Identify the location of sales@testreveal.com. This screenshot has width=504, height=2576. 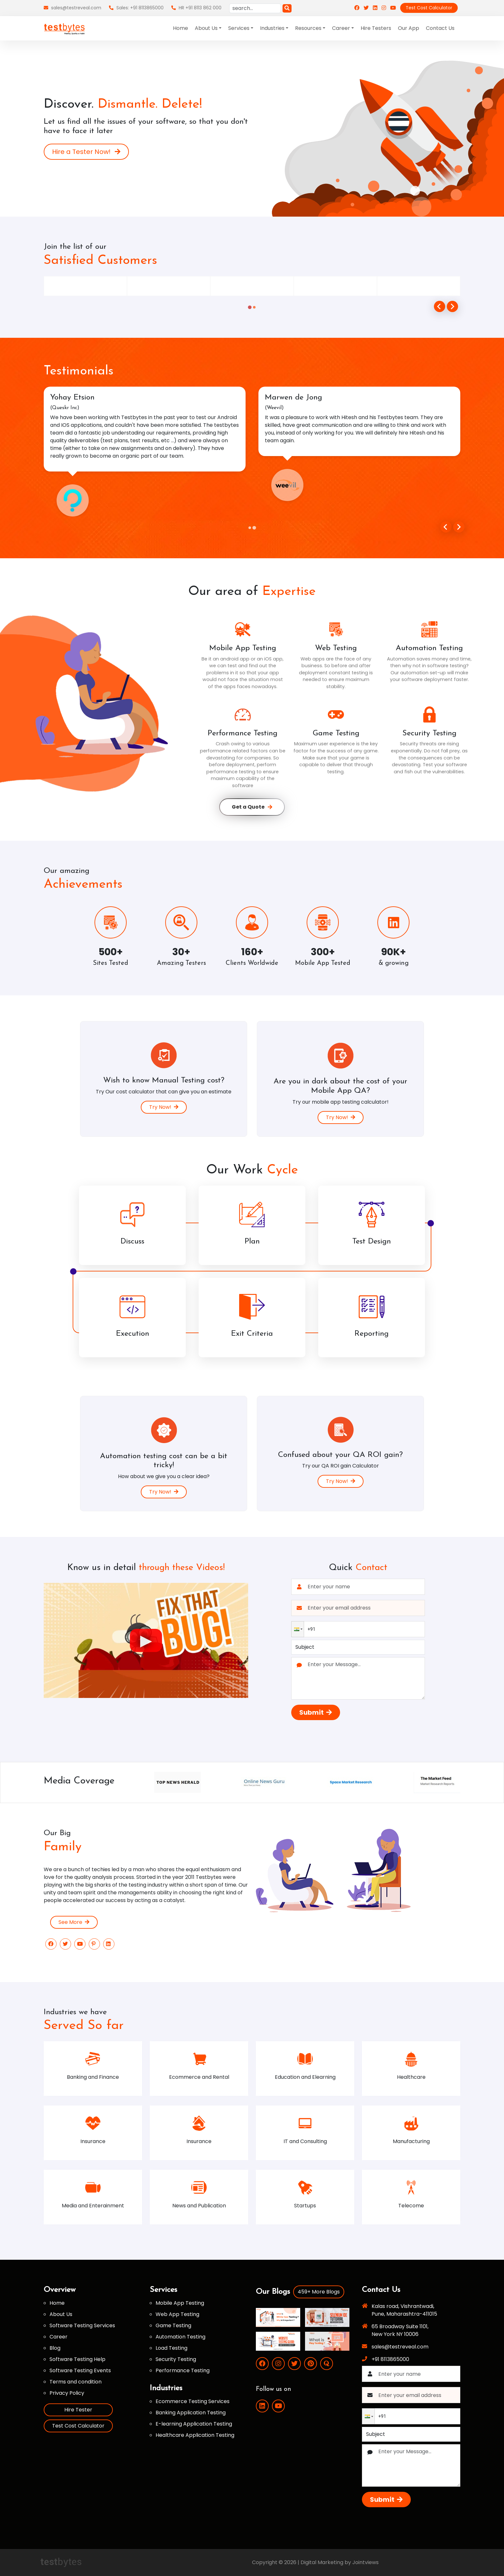
(72, 7).